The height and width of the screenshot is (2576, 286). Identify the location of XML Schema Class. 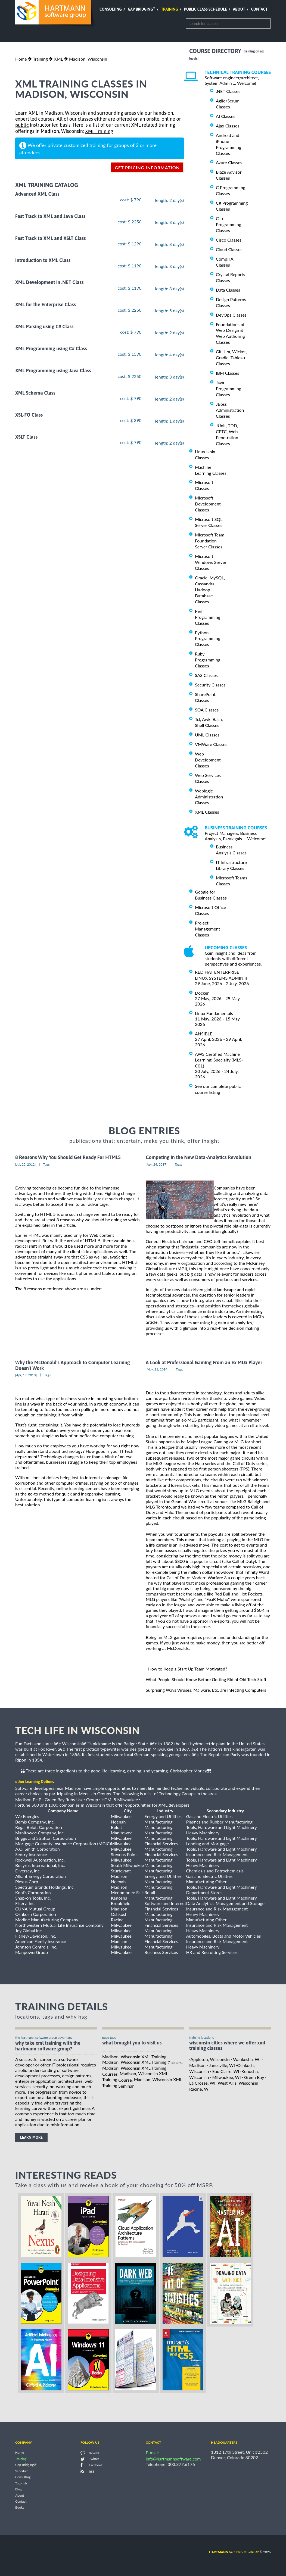
(35, 393).